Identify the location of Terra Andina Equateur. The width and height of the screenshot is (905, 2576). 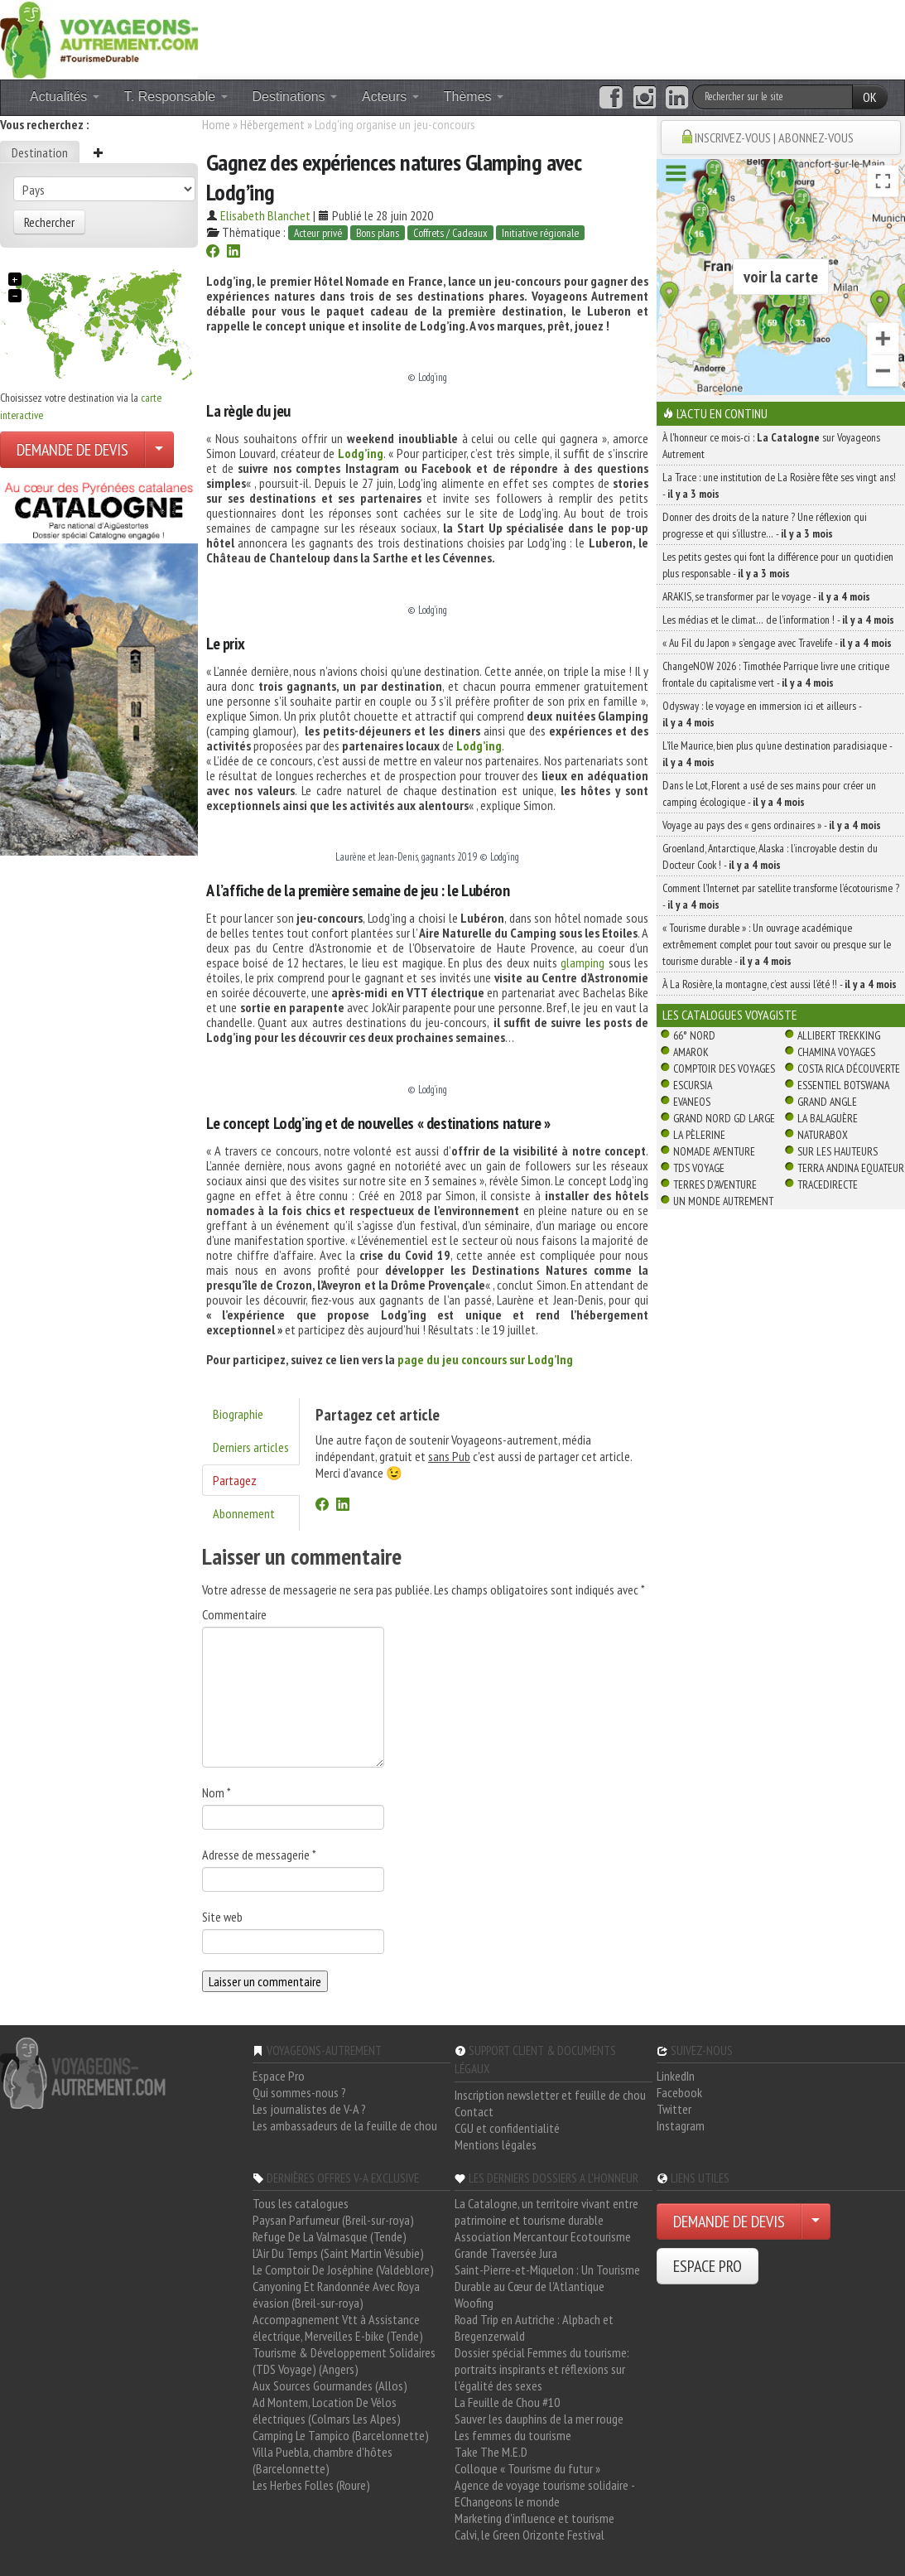
(850, 1167).